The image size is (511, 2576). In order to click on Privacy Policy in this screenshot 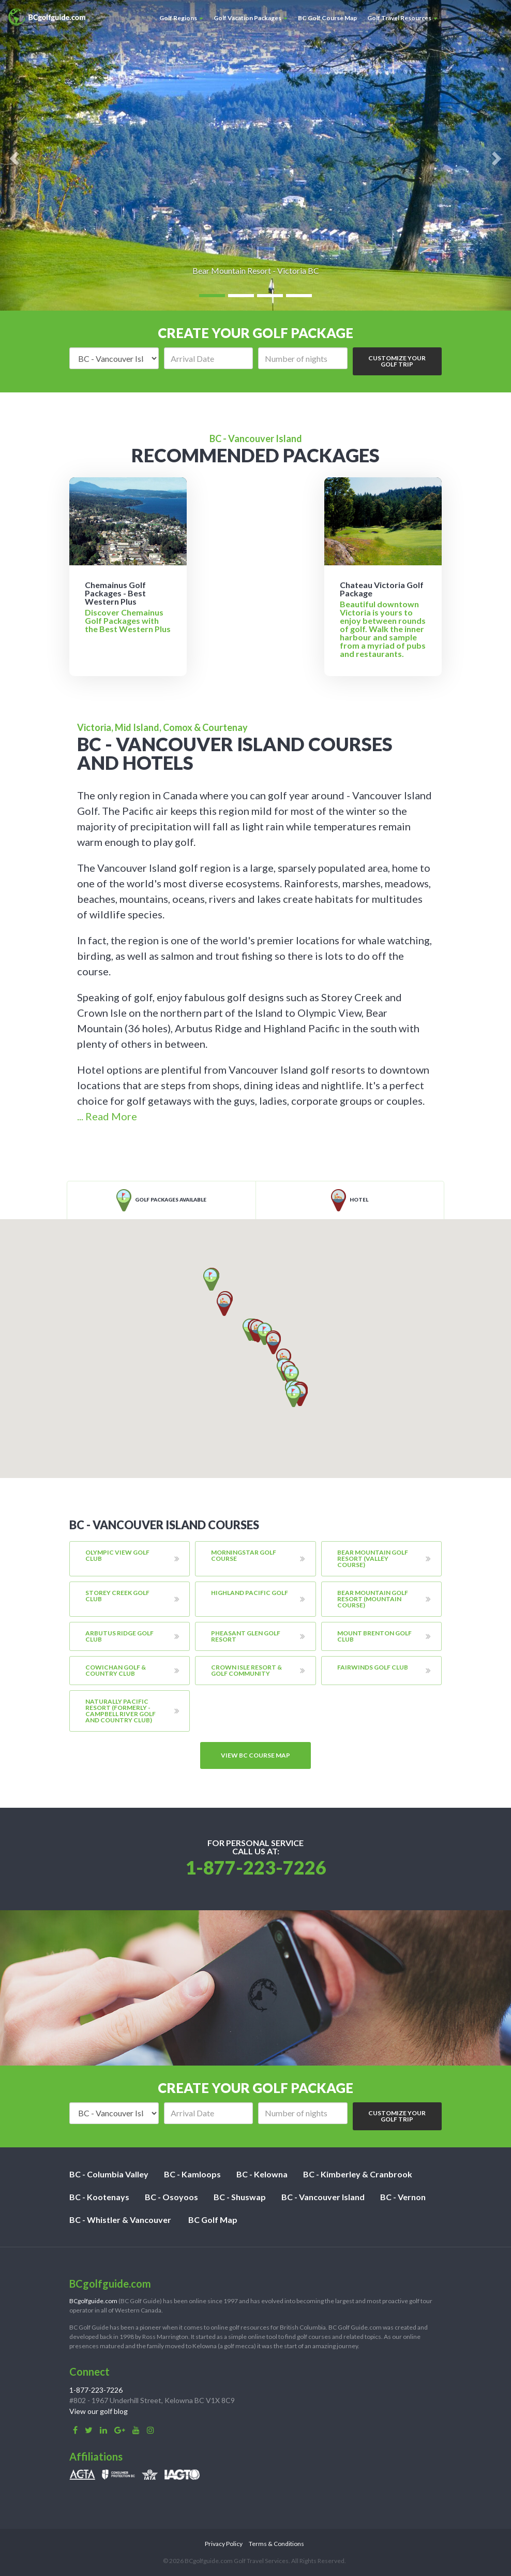, I will do `click(224, 2544)`.